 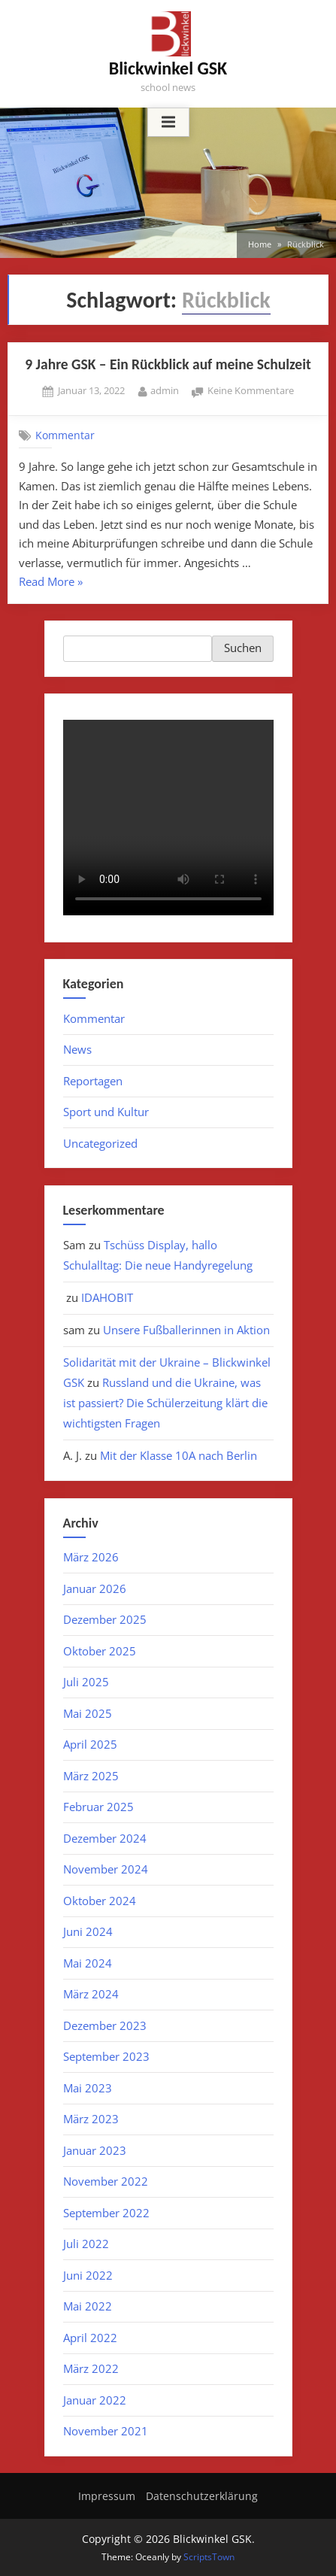 I want to click on März 2025, so click(x=91, y=1775).